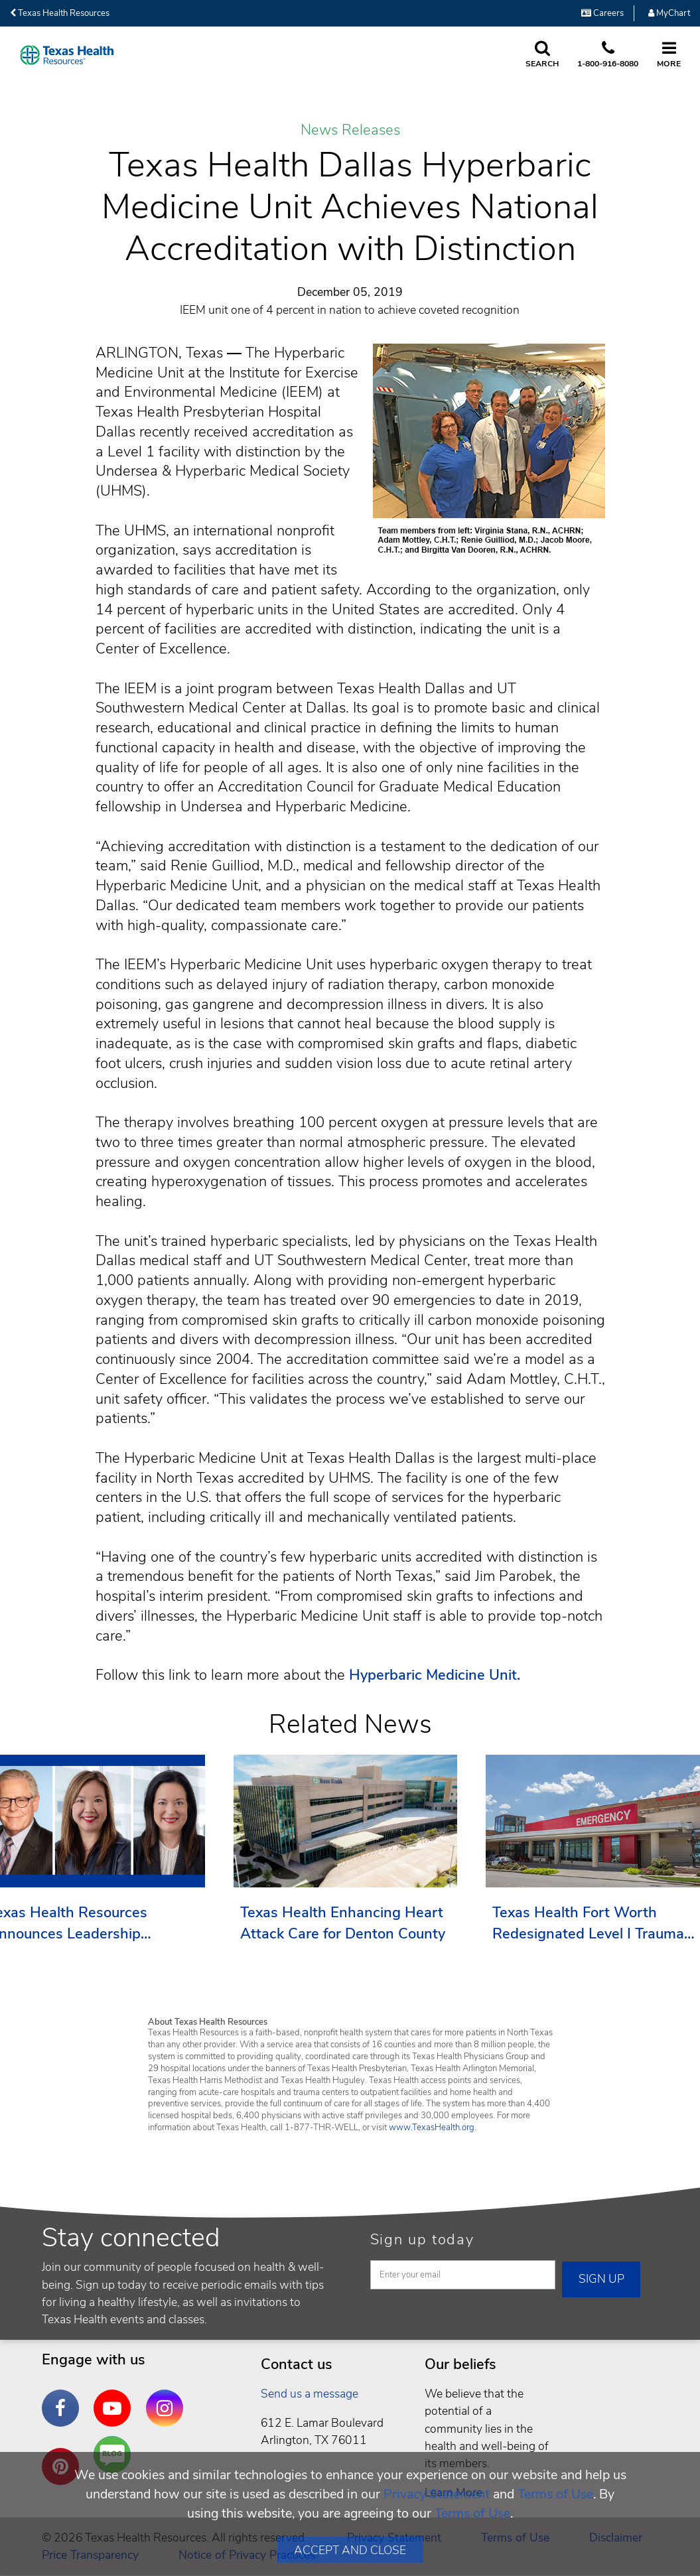  Describe the element at coordinates (309, 2394) in the screenshot. I see `Send us a message` at that location.